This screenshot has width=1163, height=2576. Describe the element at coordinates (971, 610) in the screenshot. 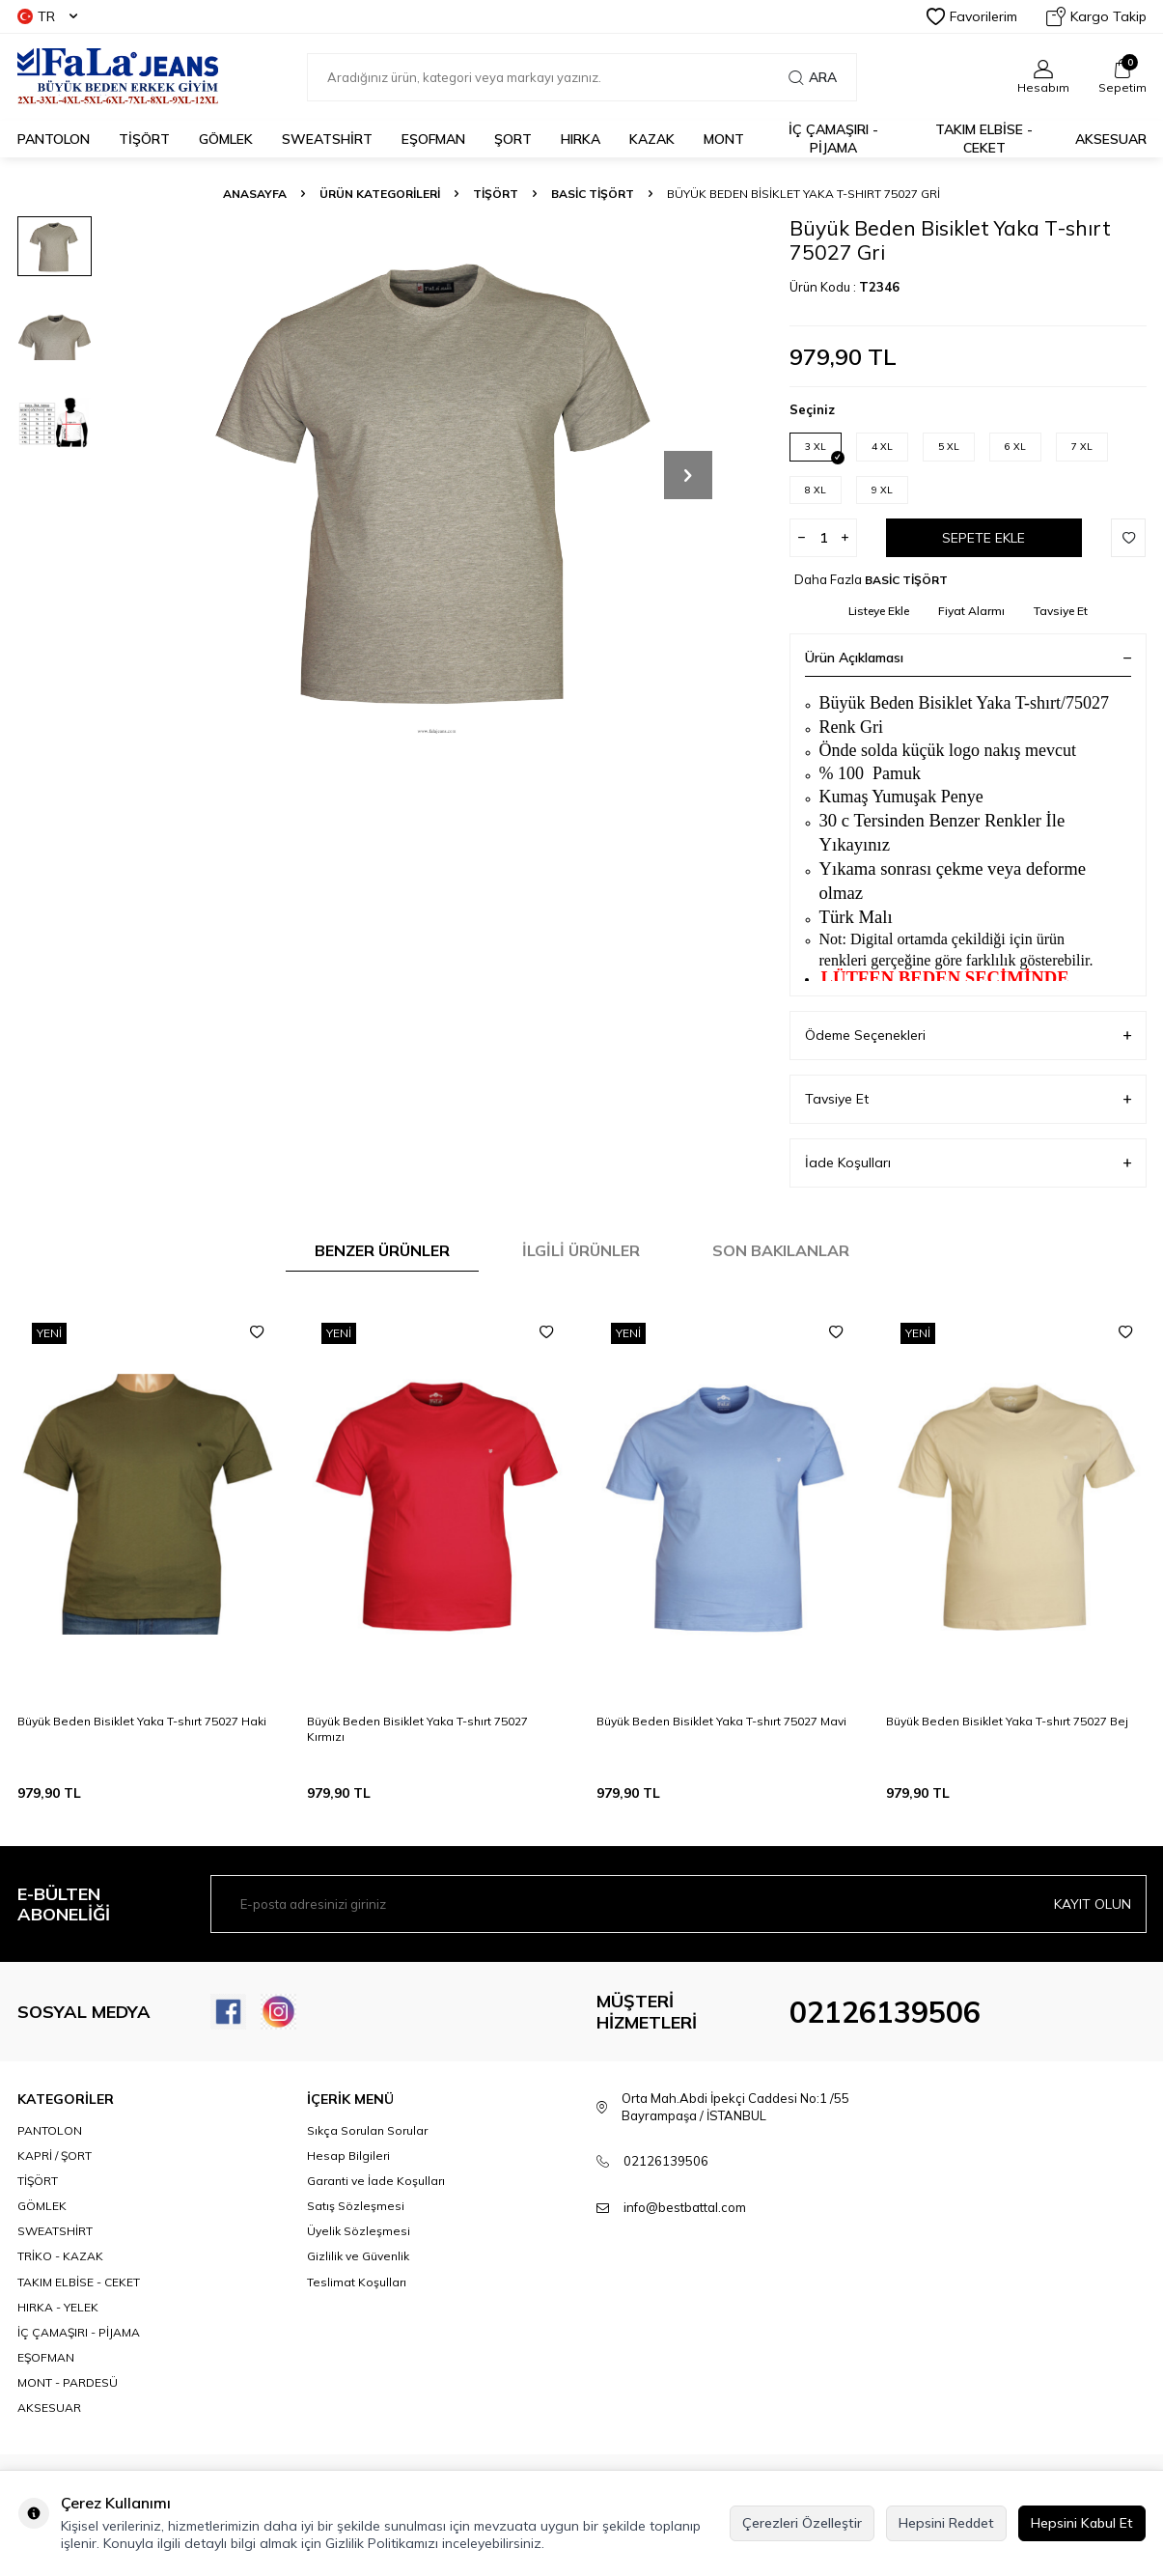

I see `Fiyat Alarmı` at that location.